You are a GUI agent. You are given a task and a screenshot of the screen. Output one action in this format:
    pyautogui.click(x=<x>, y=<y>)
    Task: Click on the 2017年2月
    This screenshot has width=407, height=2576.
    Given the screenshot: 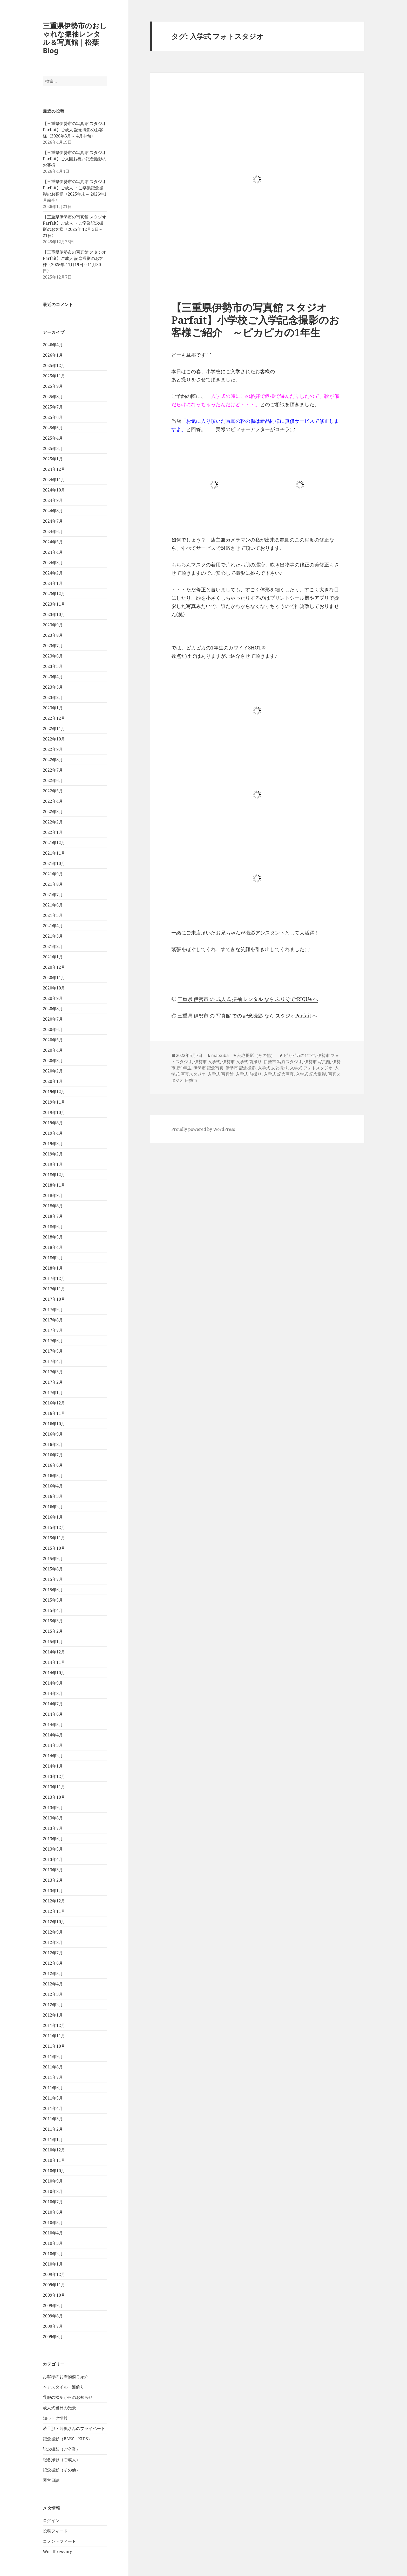 What is the action you would take?
    pyautogui.click(x=53, y=1382)
    